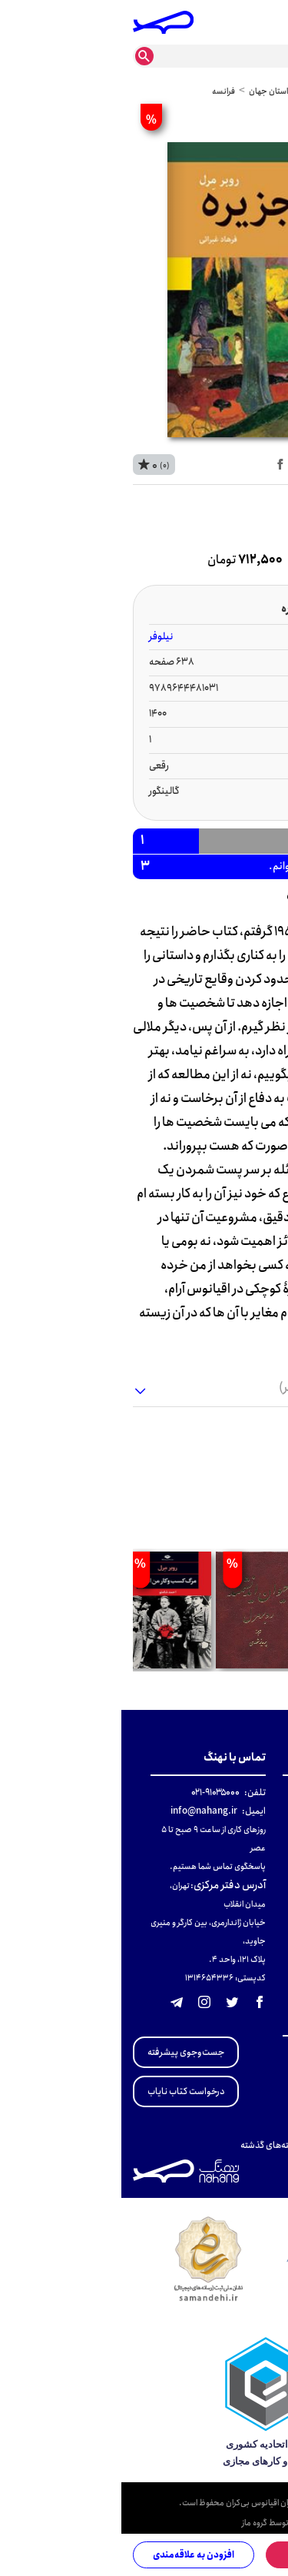 Image resolution: width=288 pixels, height=2576 pixels. What do you see at coordinates (235, 91) in the screenshot?
I see `عمومی` at bounding box center [235, 91].